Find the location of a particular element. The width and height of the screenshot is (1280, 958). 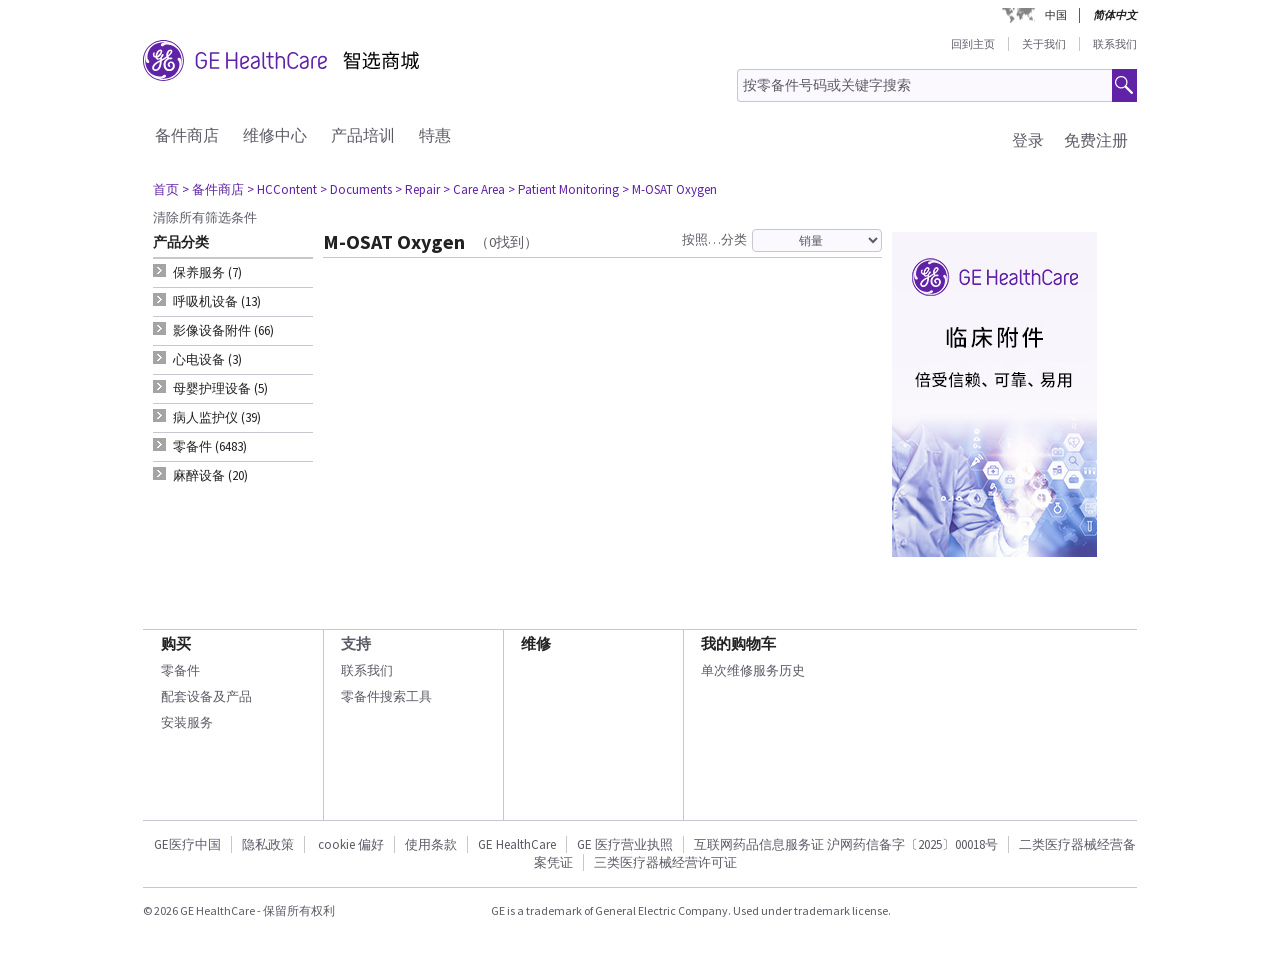

特惠 is located at coordinates (435, 135).